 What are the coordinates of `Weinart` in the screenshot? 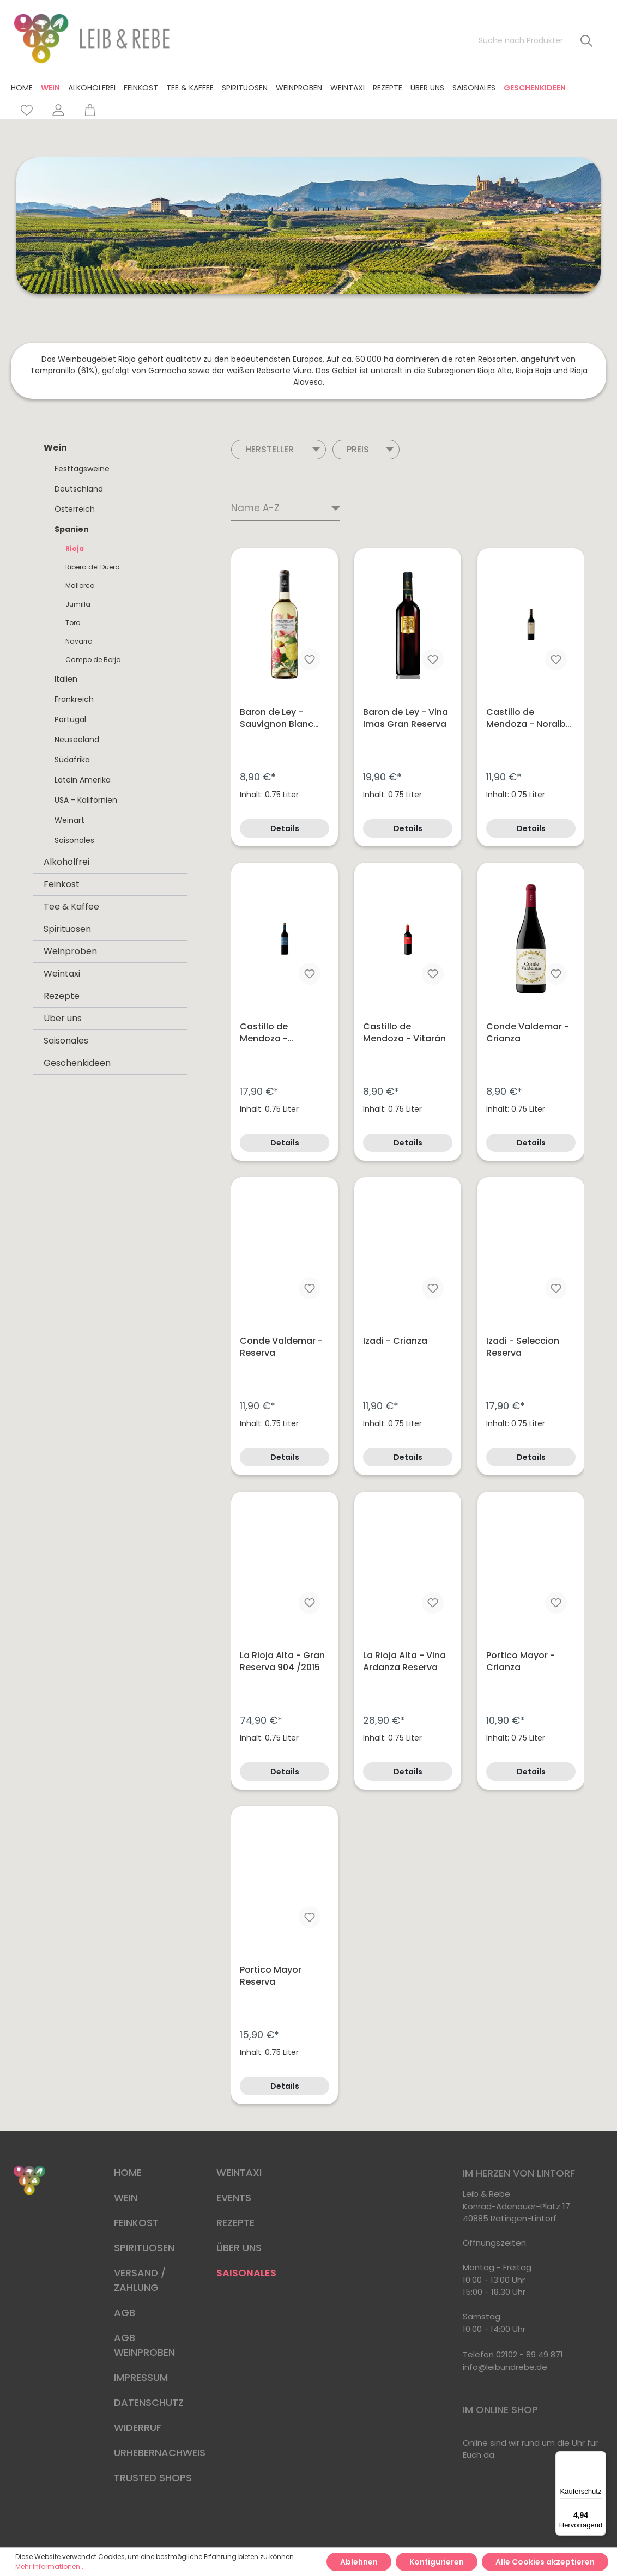 It's located at (69, 820).